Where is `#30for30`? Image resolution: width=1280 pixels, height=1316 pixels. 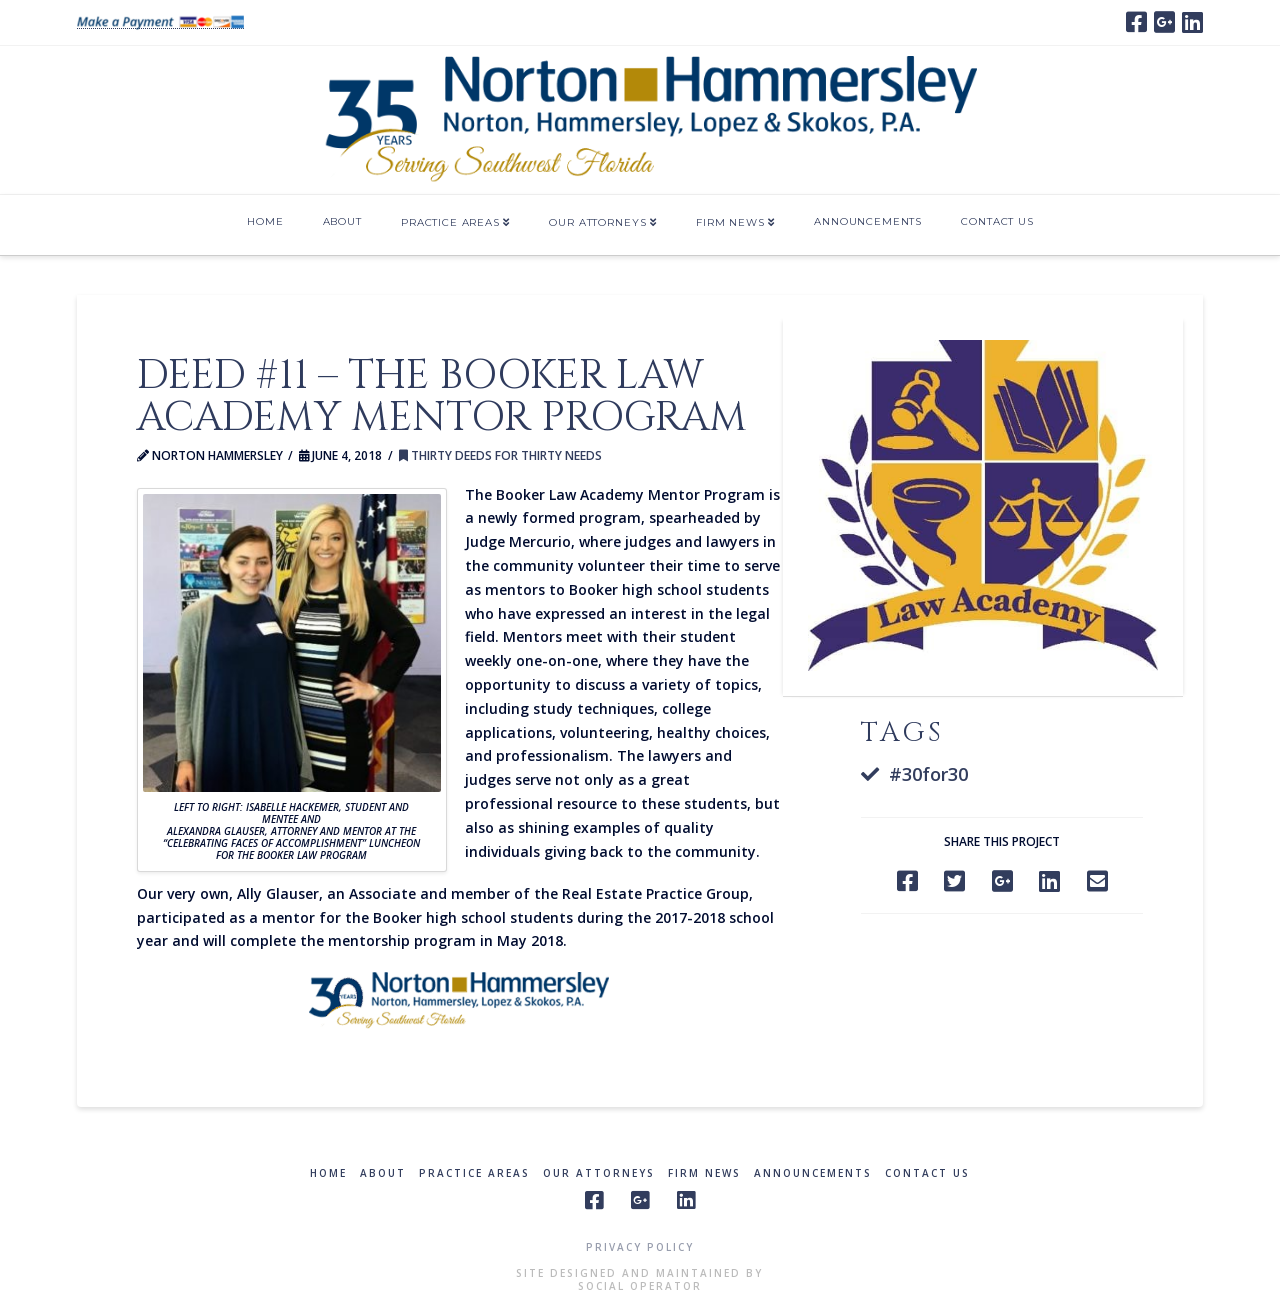
#30for30 is located at coordinates (928, 773).